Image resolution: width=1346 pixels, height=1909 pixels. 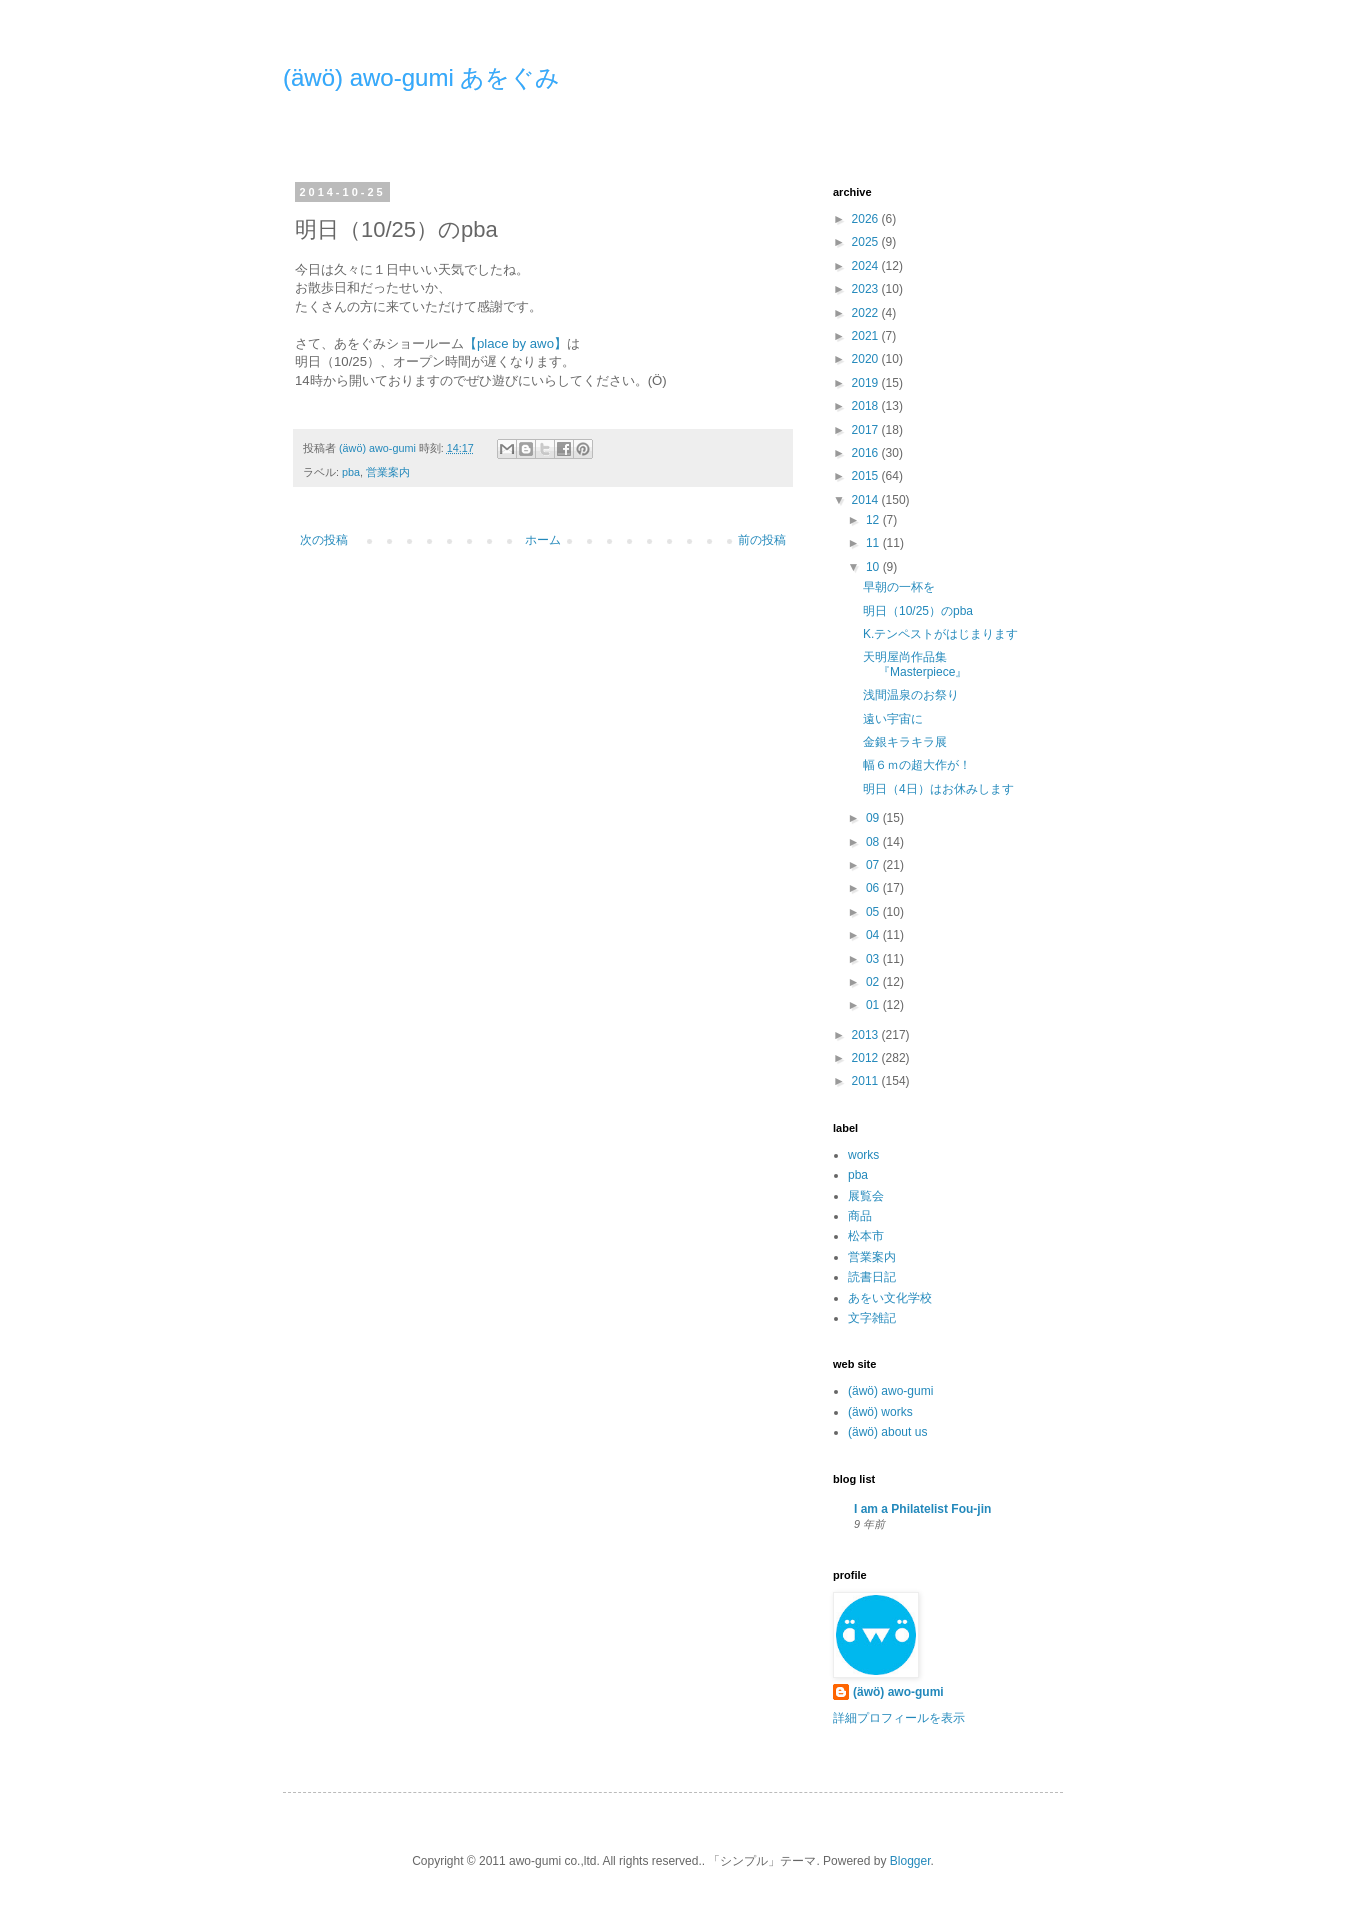 What do you see at coordinates (890, 1391) in the screenshot?
I see `(äwö) awo-gumi` at bounding box center [890, 1391].